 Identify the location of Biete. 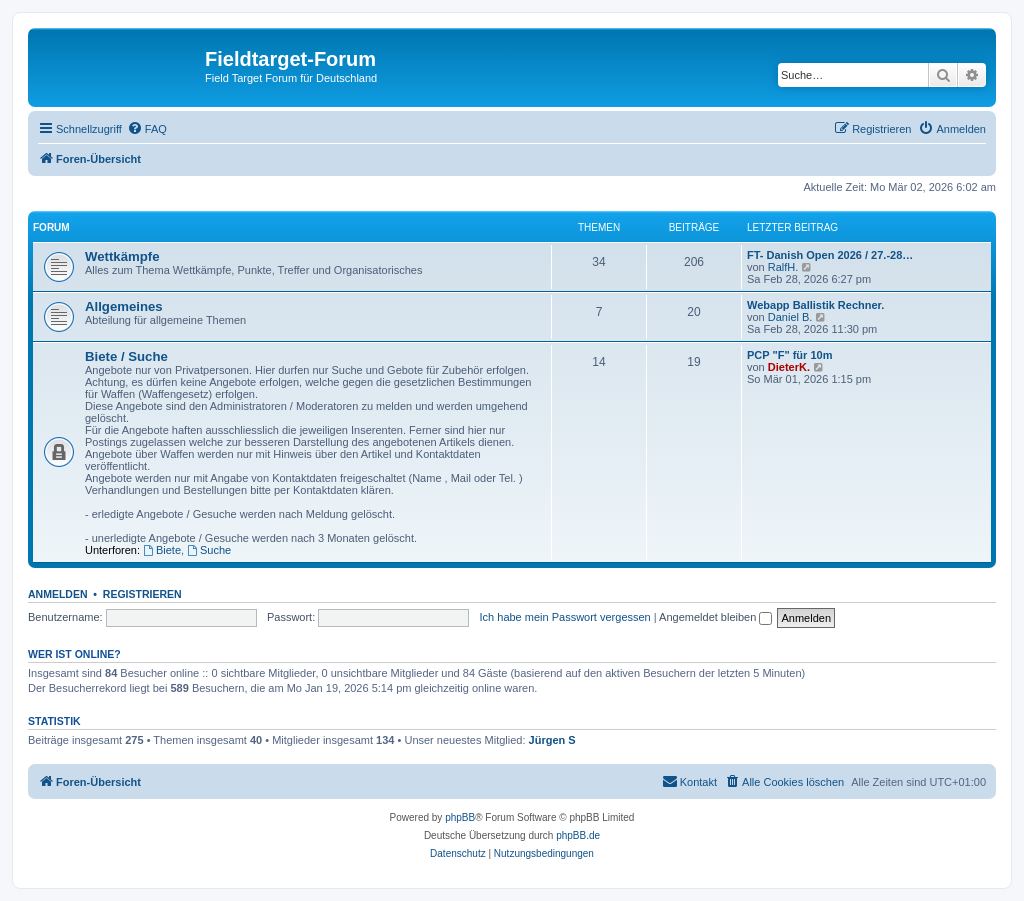
(162, 550).